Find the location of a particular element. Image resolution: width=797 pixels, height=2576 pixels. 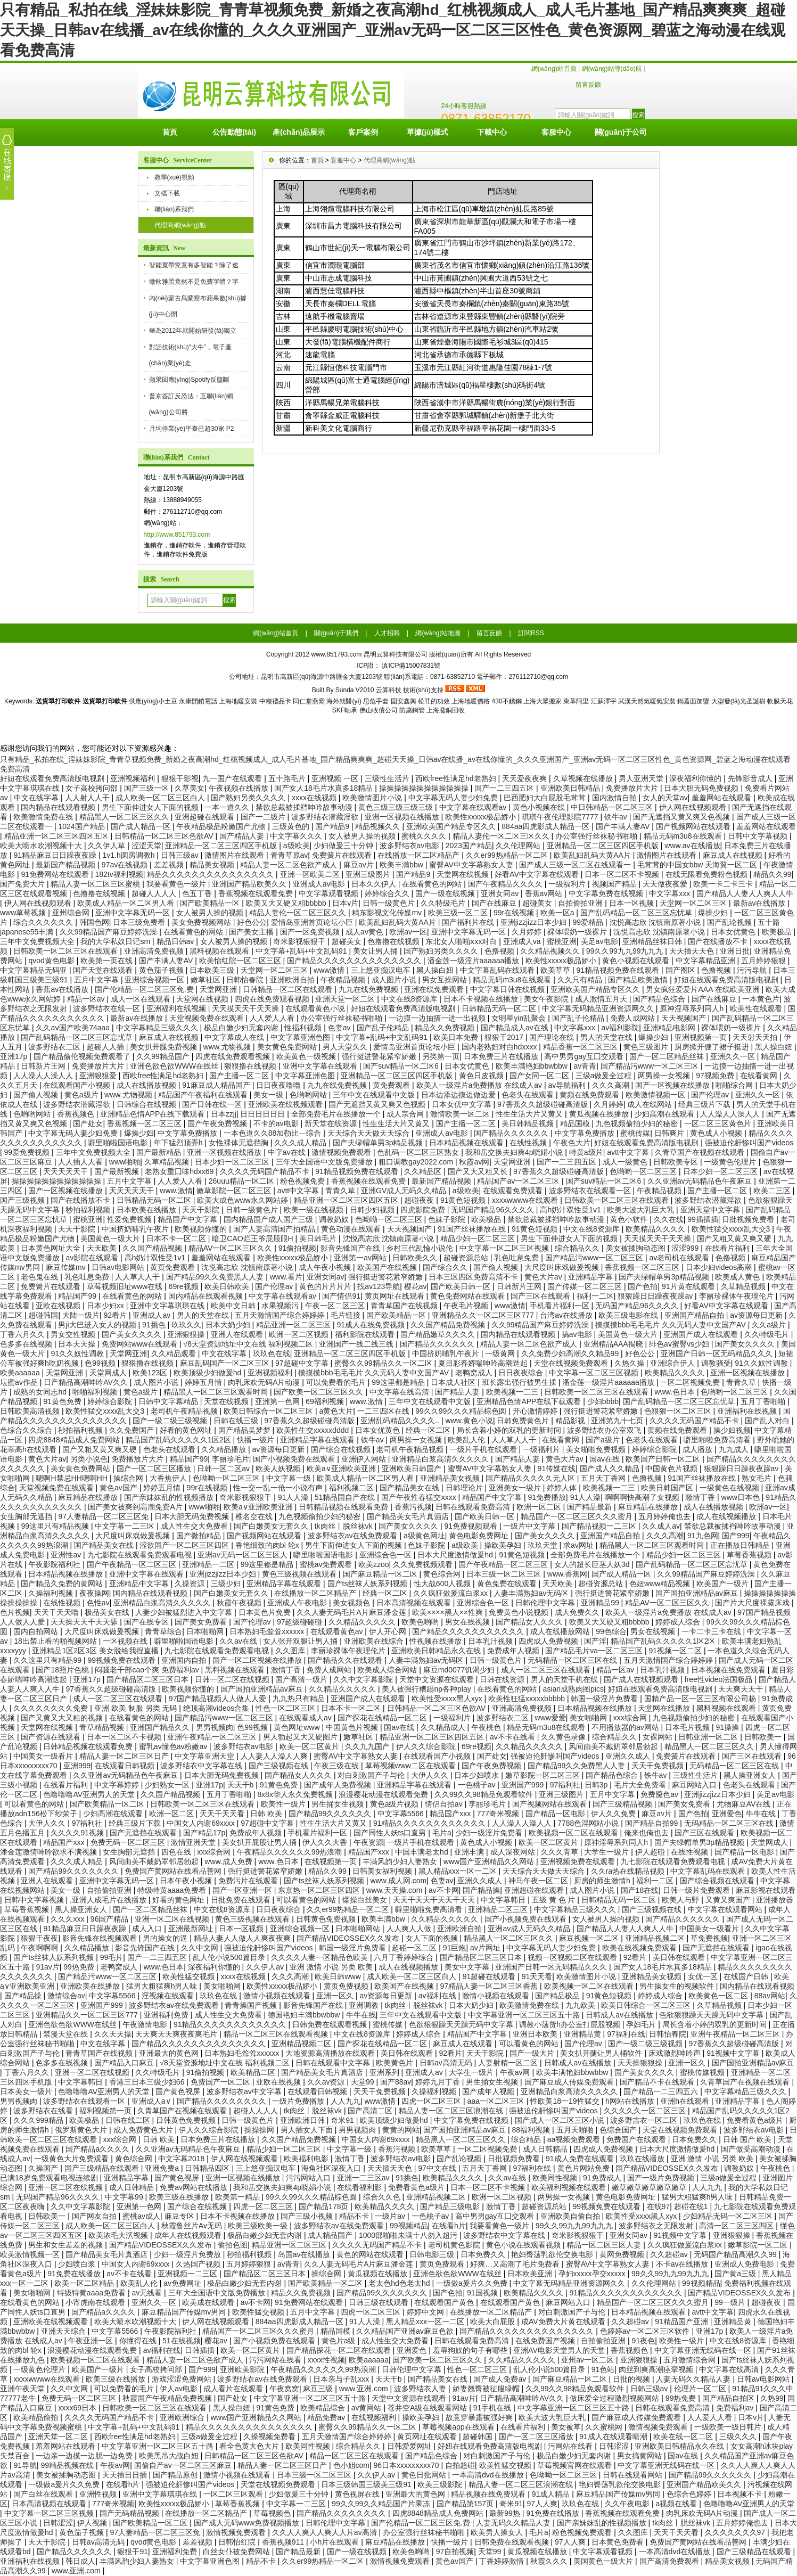

欧美大白屁股 is located at coordinates (493, 2321).